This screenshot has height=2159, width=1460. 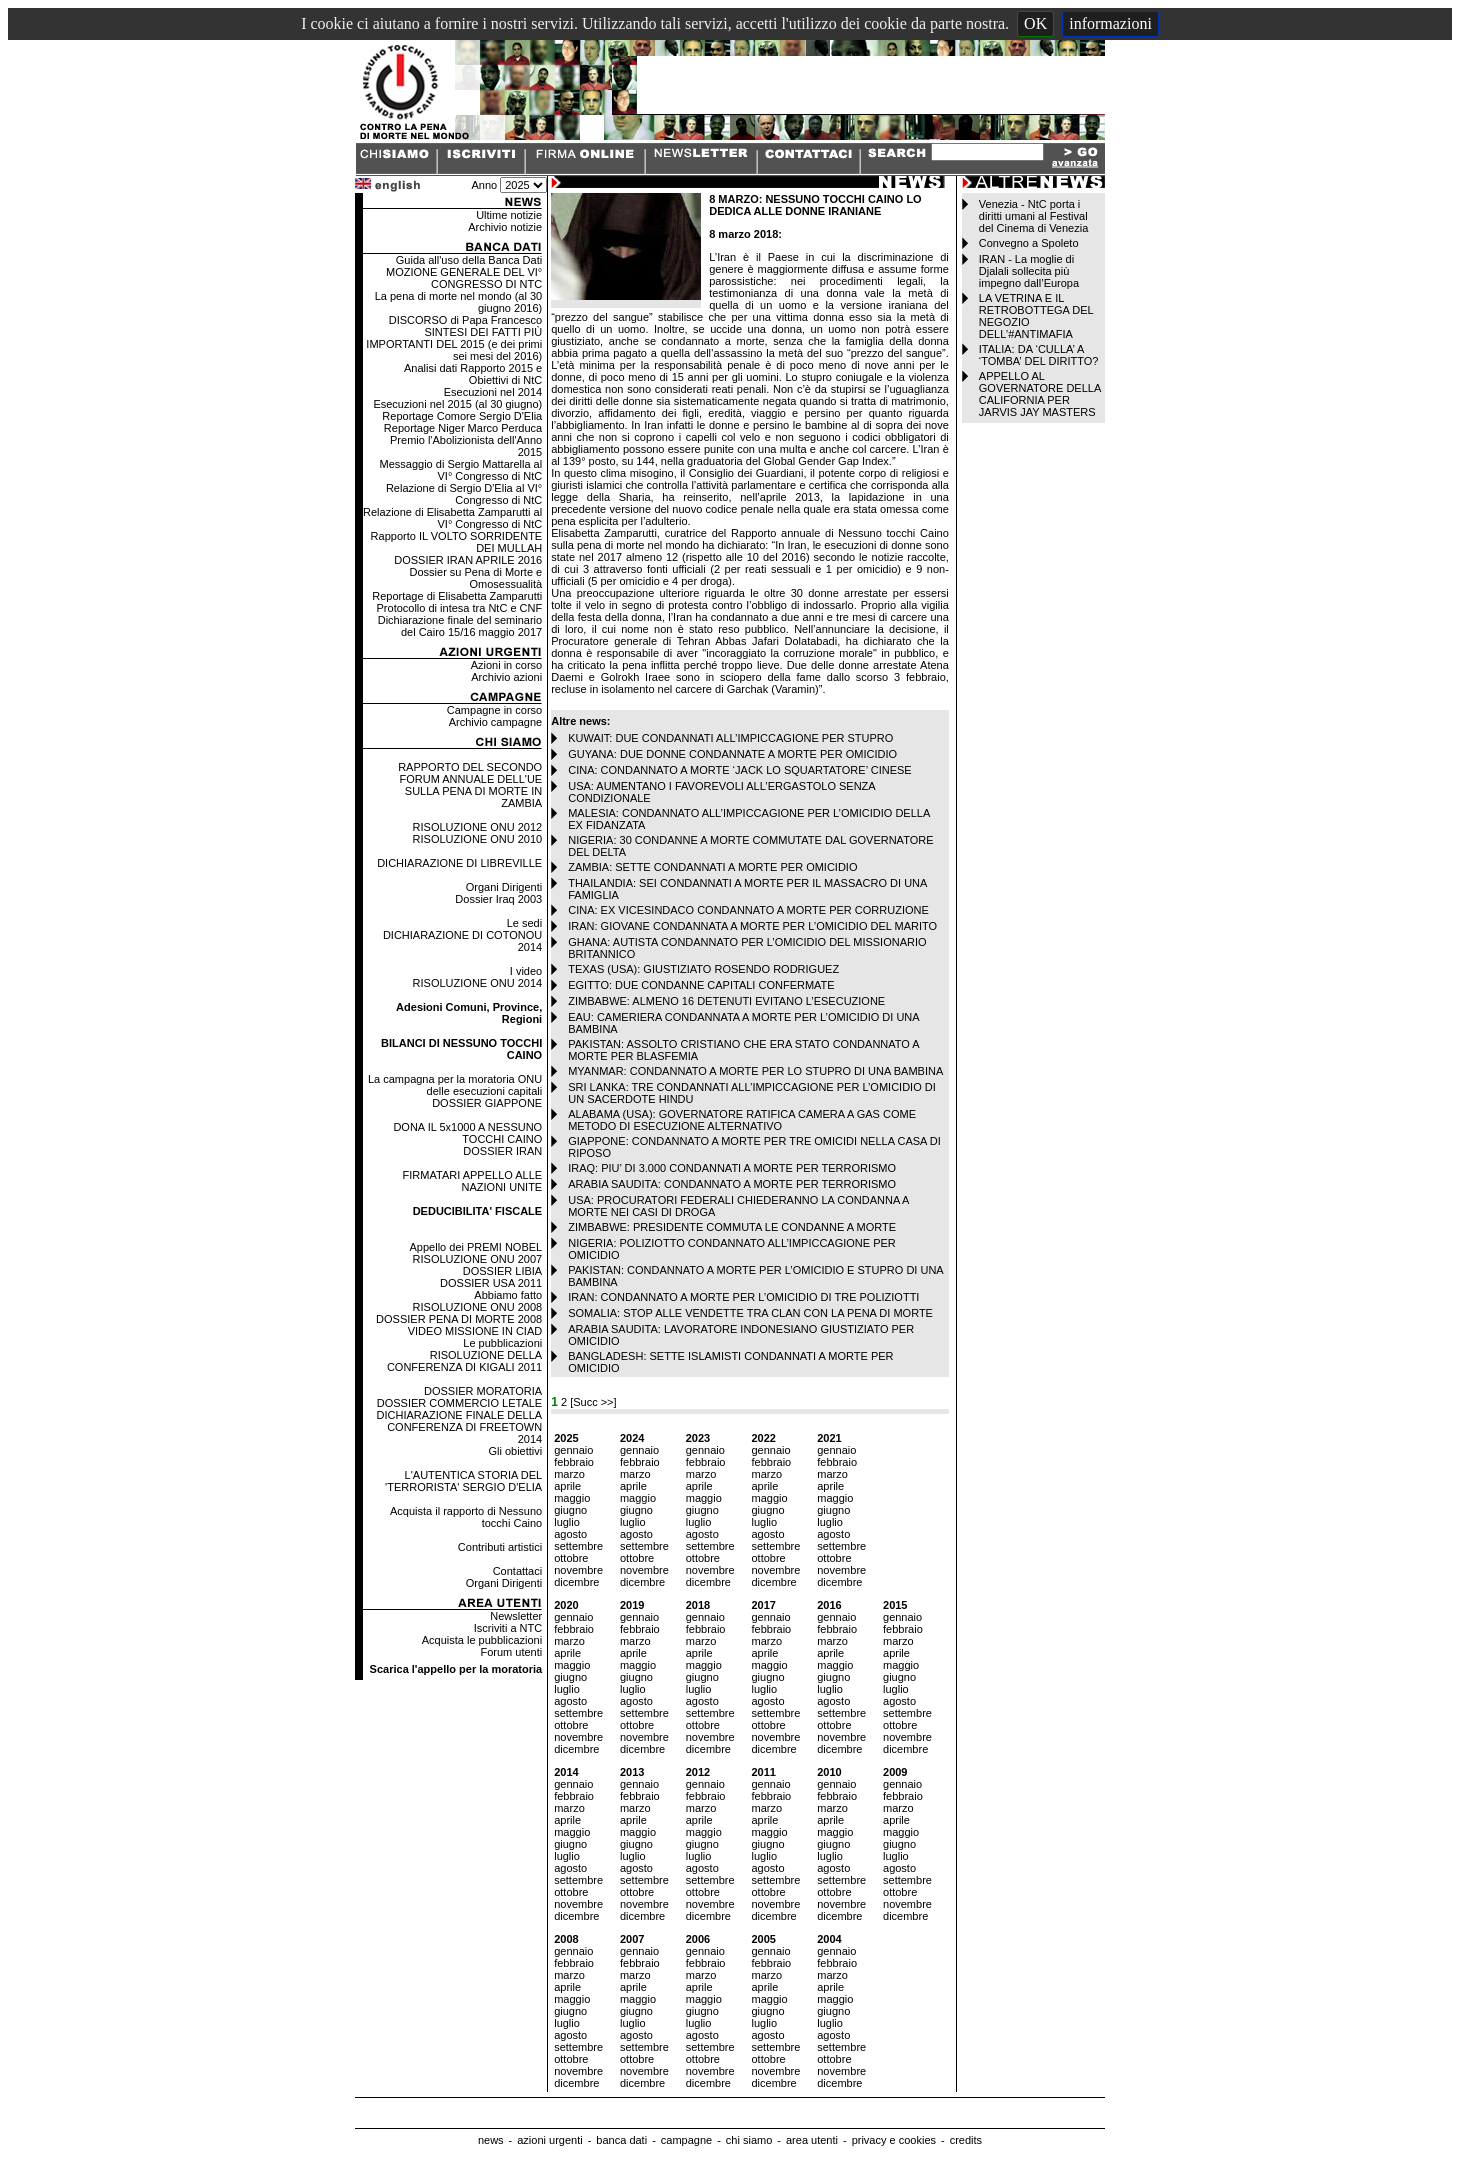 What do you see at coordinates (460, 626) in the screenshot?
I see `Dichiarazione finale del seminario del Cairo 15/16 maggio 2017` at bounding box center [460, 626].